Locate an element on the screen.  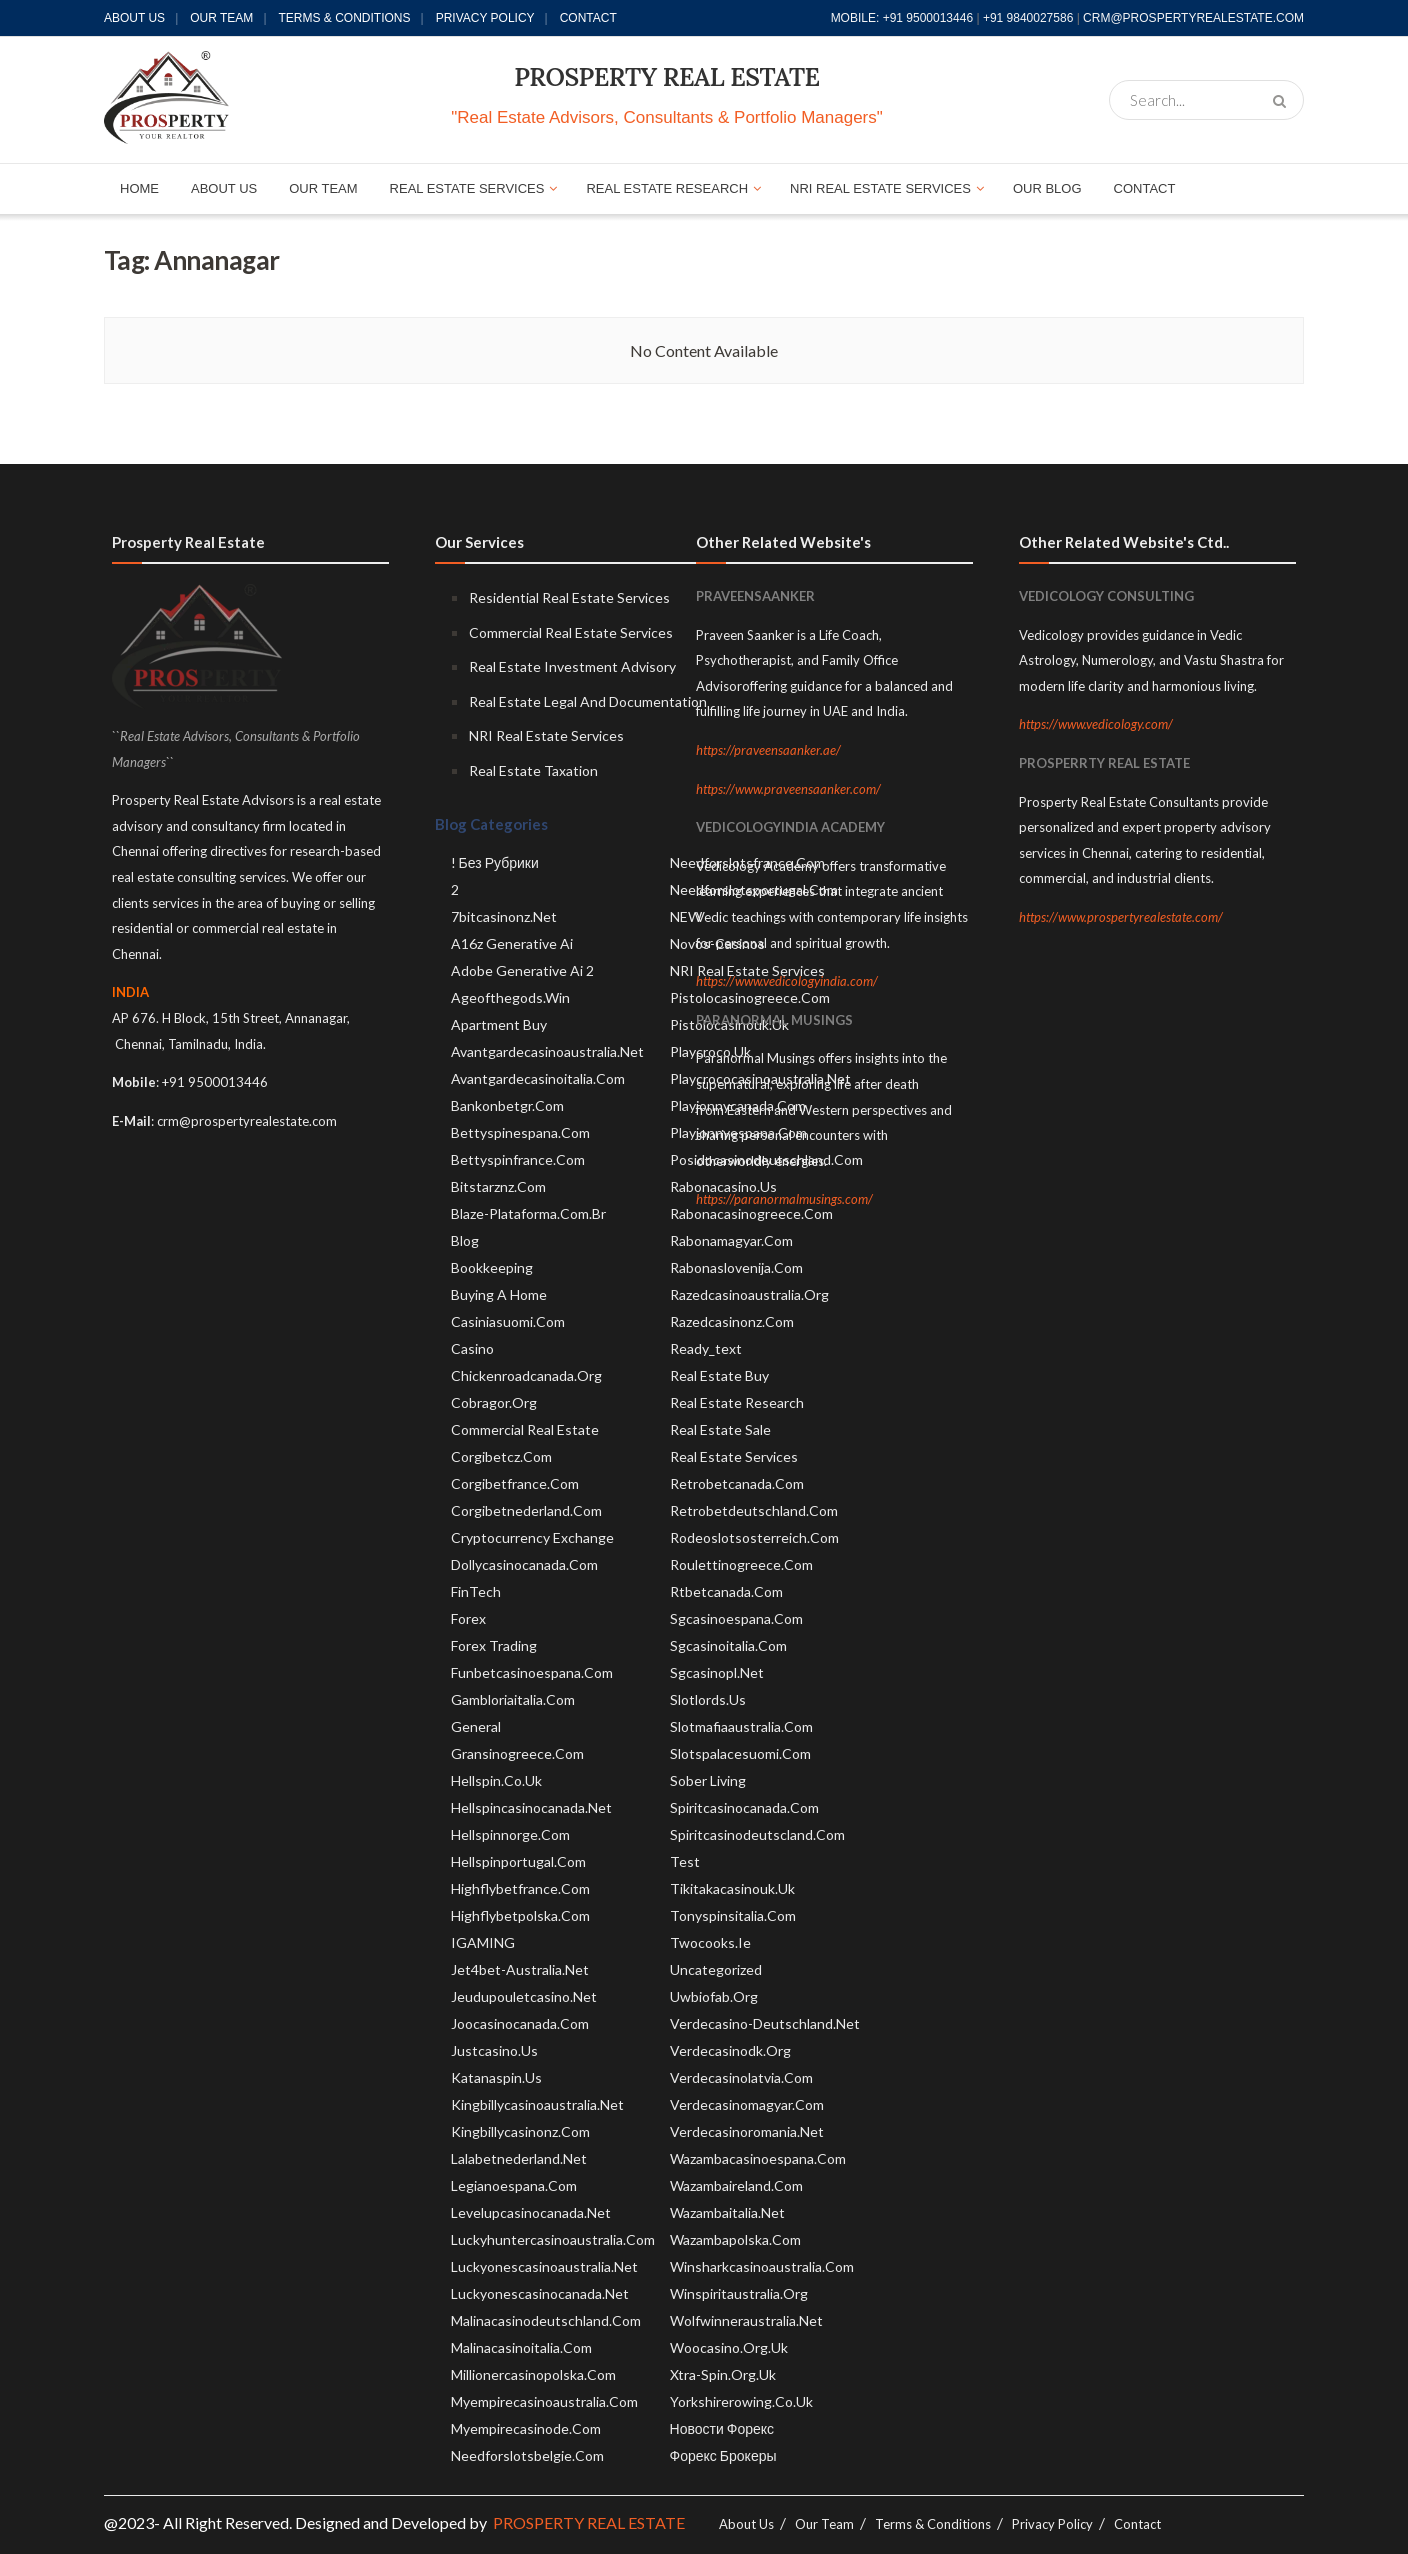
millionercasinopolska.com is located at coordinates (533, 2374).